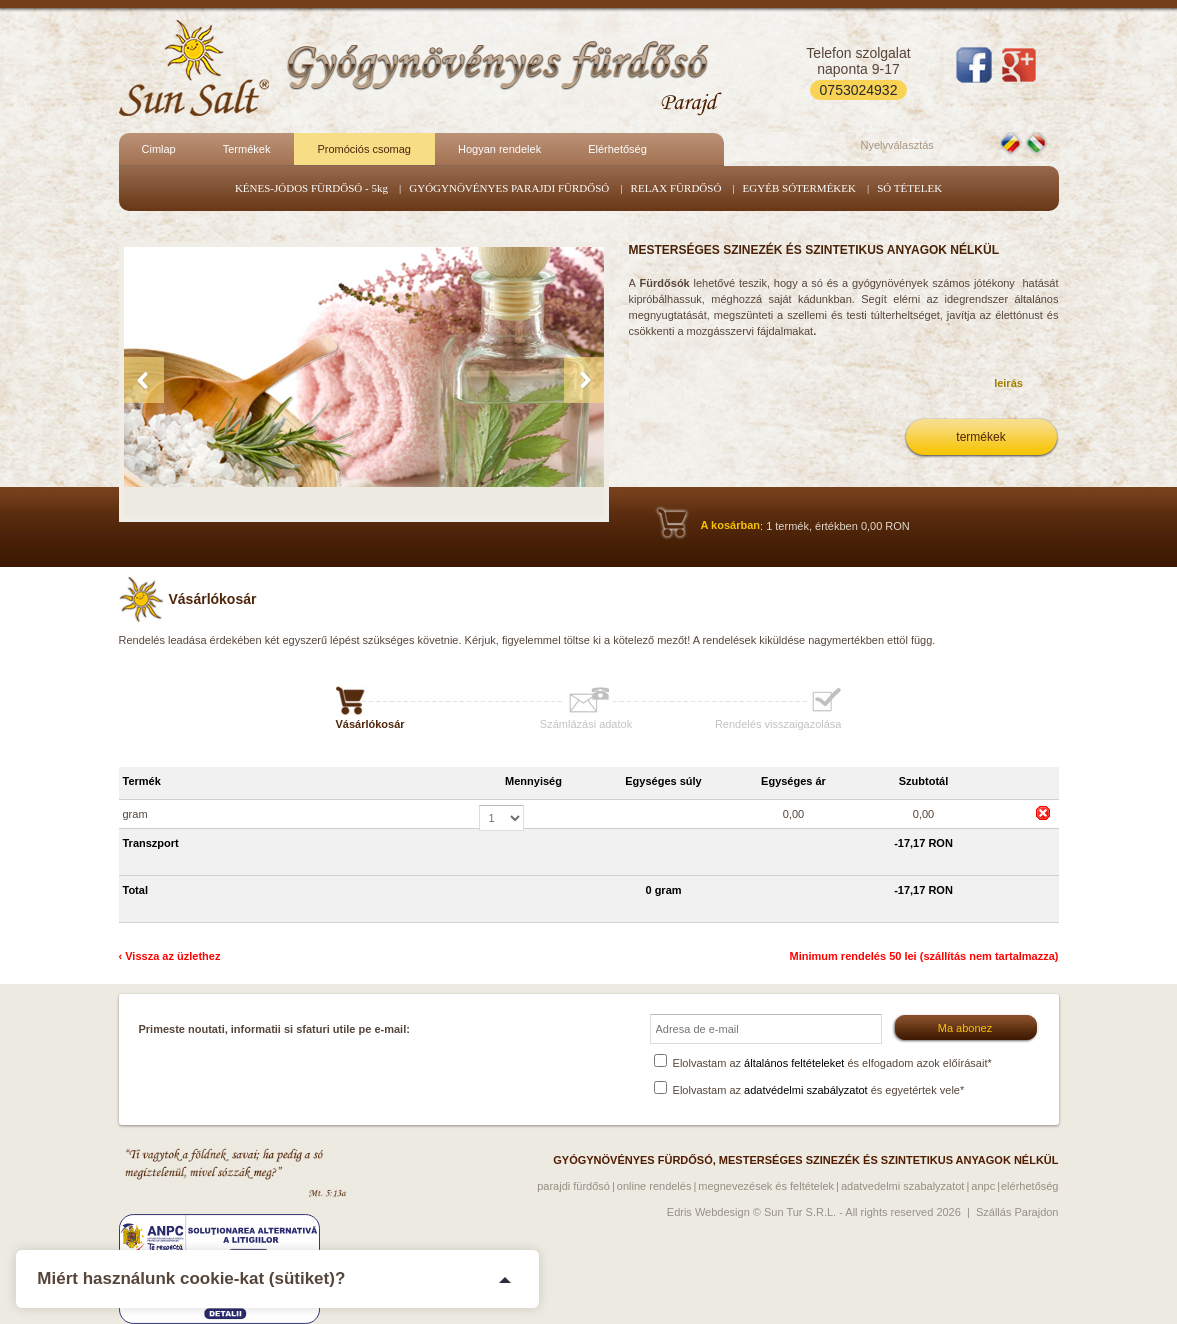 The height and width of the screenshot is (1324, 1177). Describe the element at coordinates (903, 1186) in the screenshot. I see `Adatvedelmi szabalyzatot` at that location.